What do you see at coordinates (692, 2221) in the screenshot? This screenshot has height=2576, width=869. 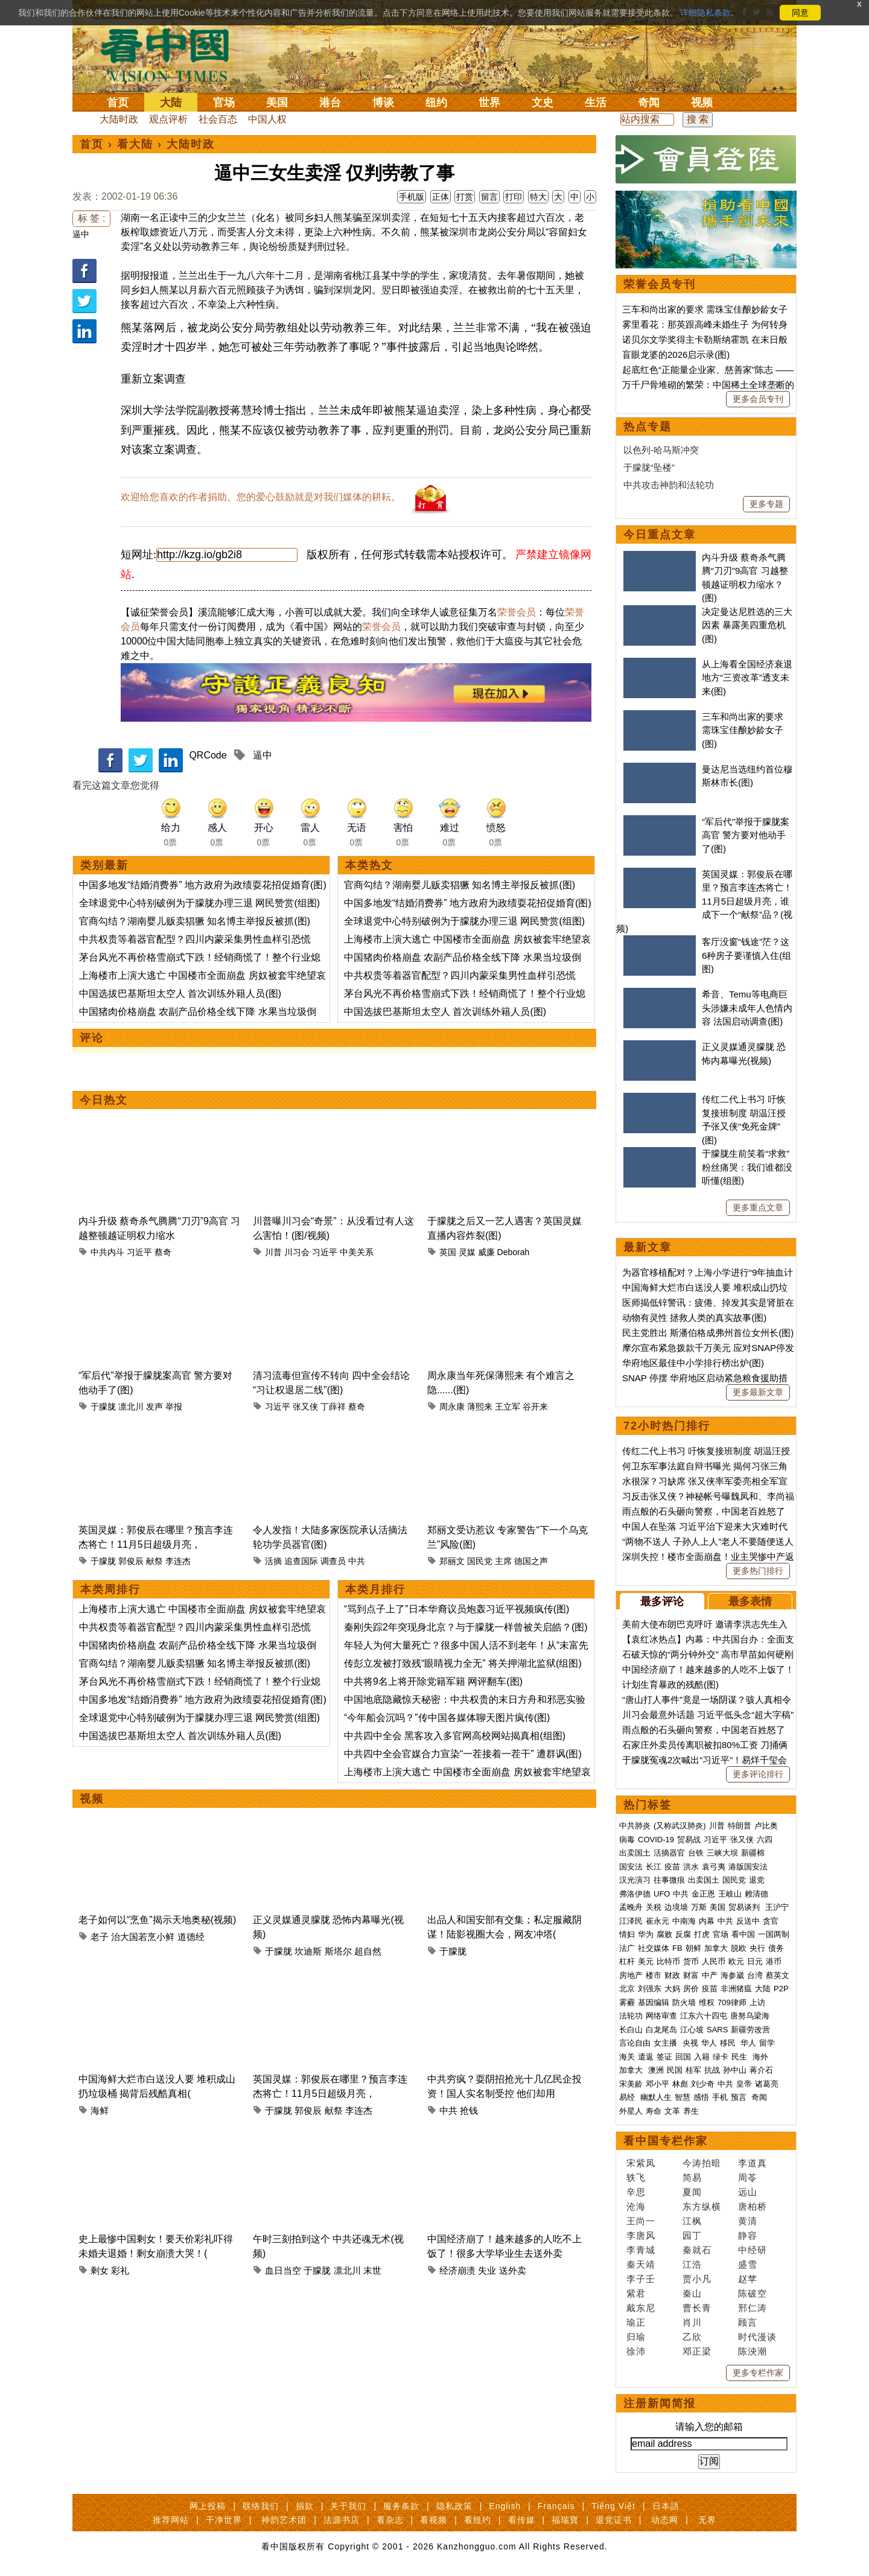 I see `江枫` at bounding box center [692, 2221].